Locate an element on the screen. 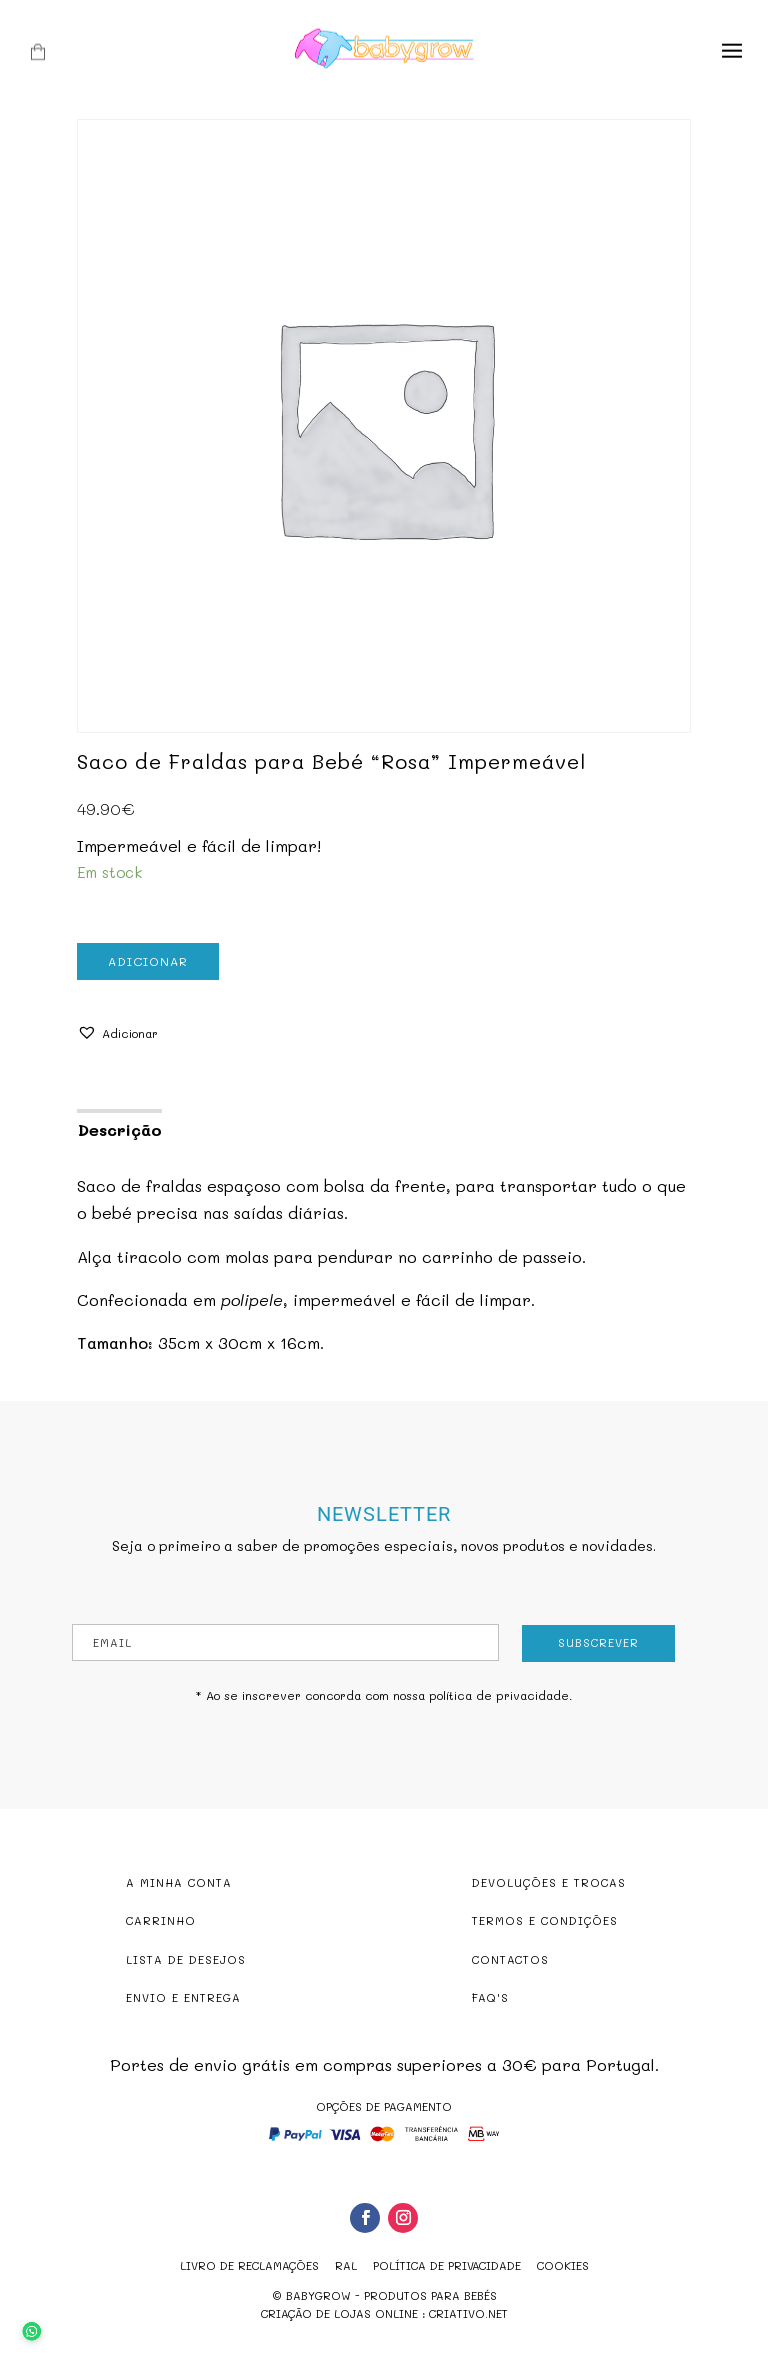 The height and width of the screenshot is (2372, 768). CARRINHO is located at coordinates (161, 1920).